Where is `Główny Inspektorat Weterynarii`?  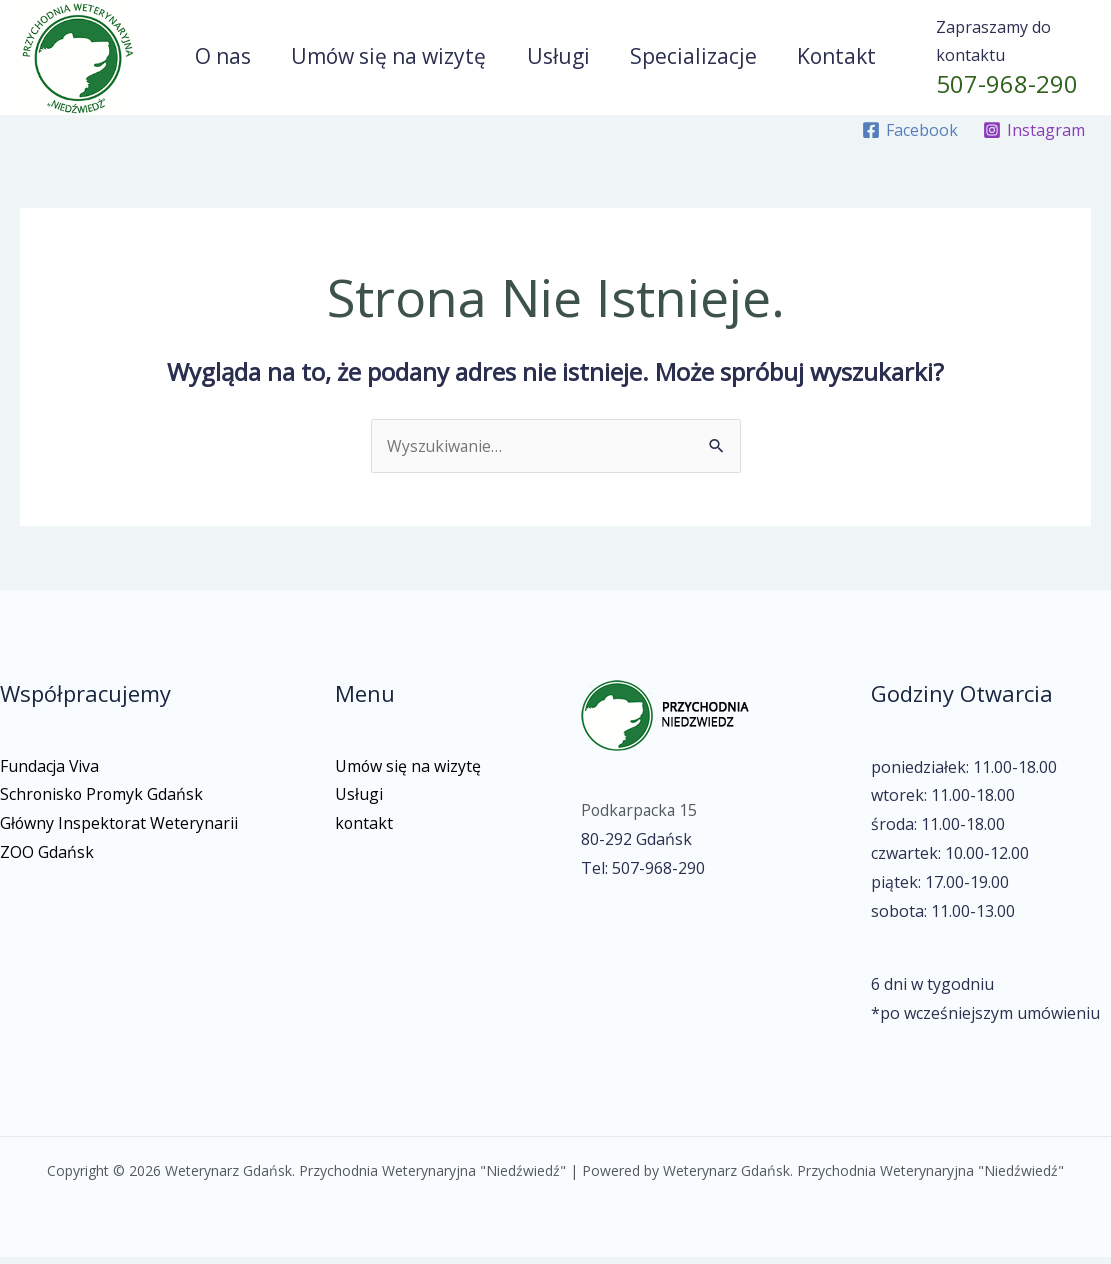 Główny Inspektorat Weterynarii is located at coordinates (120, 830).